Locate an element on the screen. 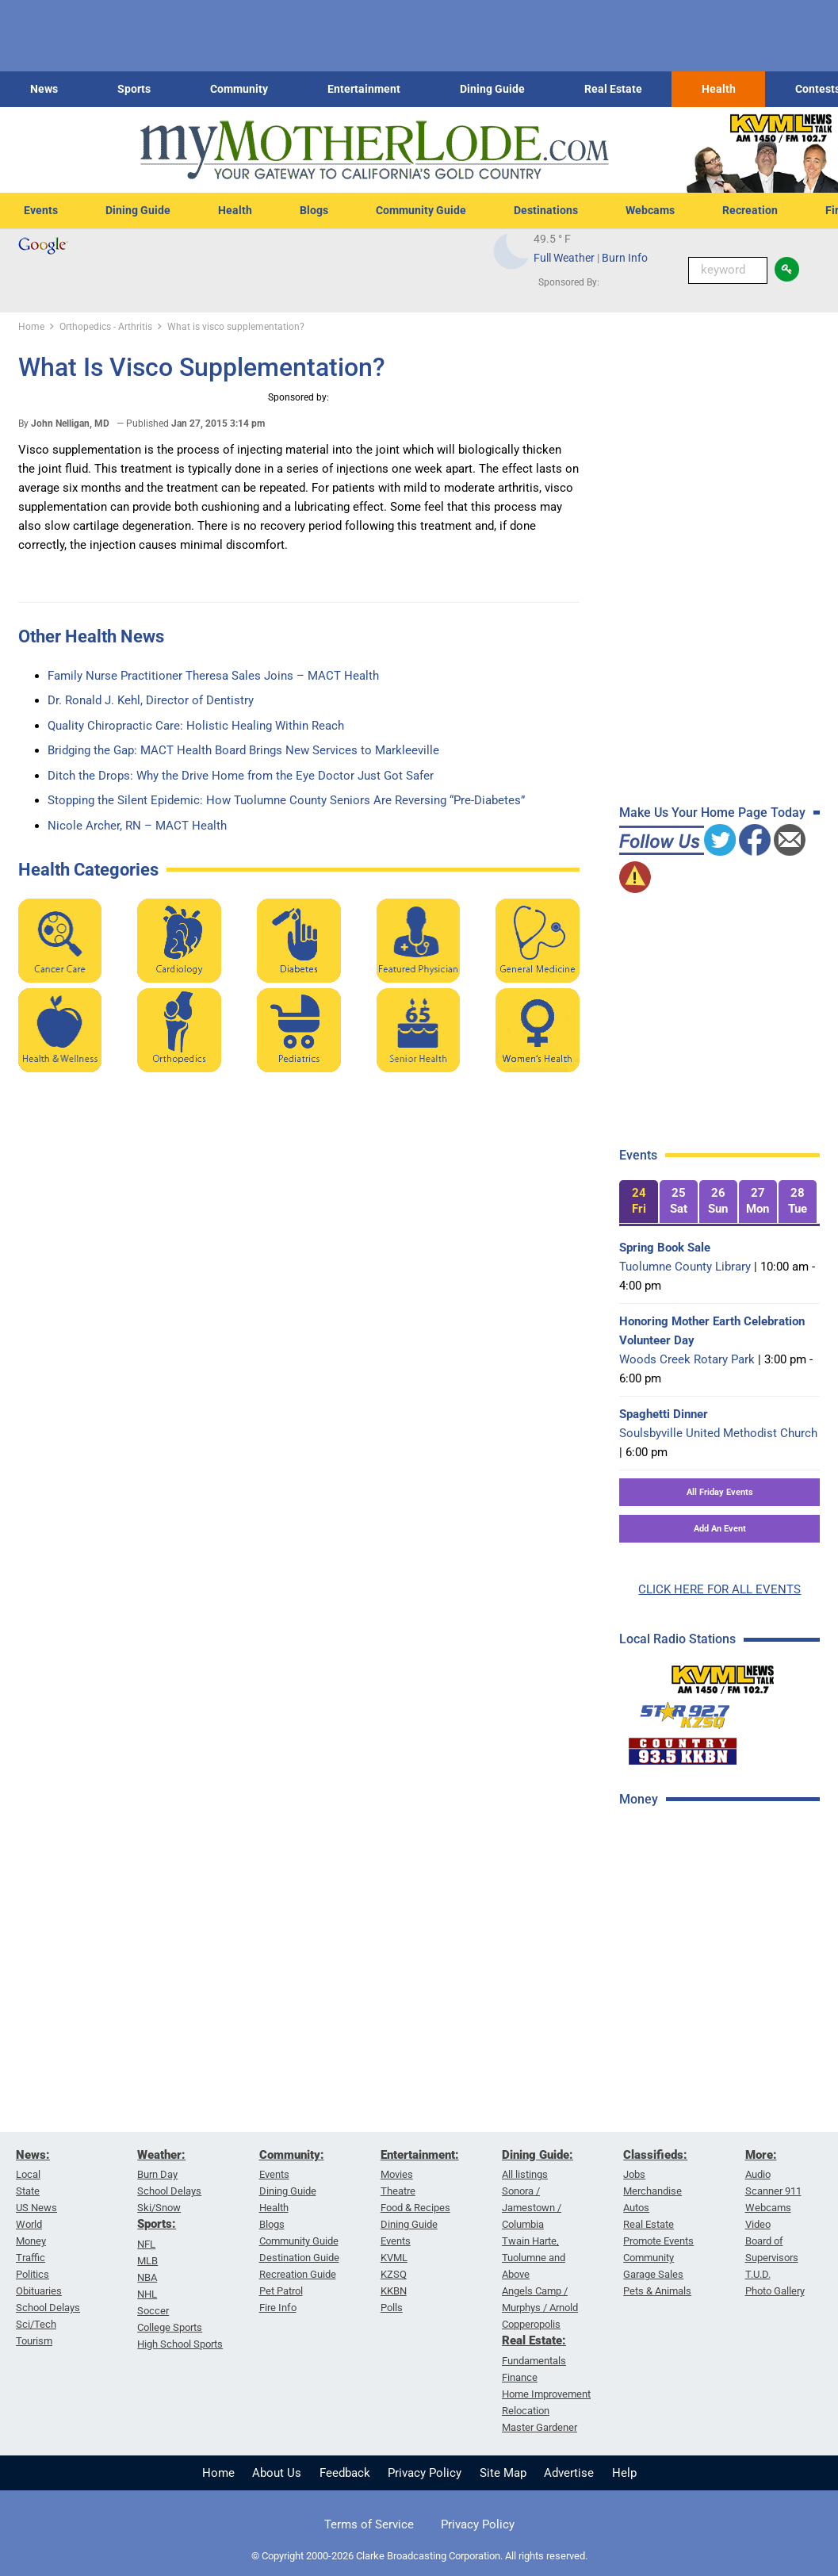 The width and height of the screenshot is (838, 2576). US News is located at coordinates (36, 2208).